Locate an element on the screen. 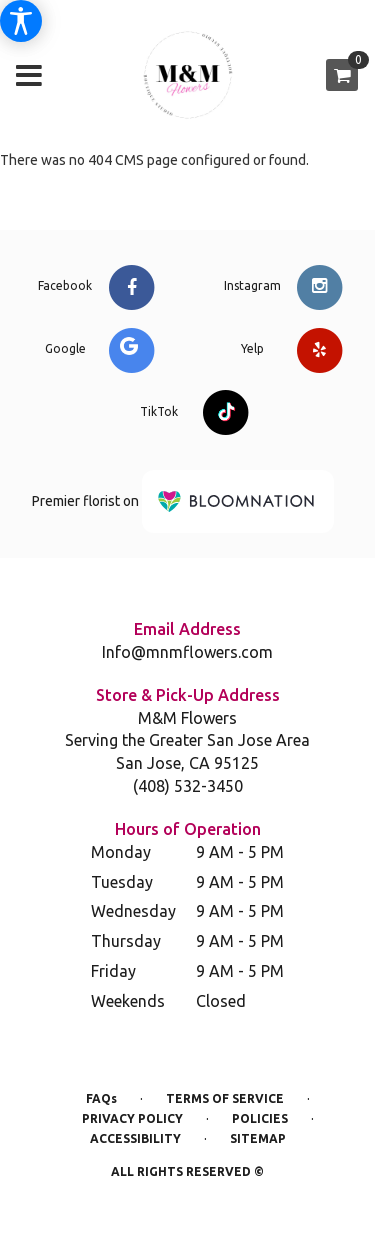 This screenshot has width=375, height=1255. Info@mnmflowers.com is located at coordinates (187, 652).